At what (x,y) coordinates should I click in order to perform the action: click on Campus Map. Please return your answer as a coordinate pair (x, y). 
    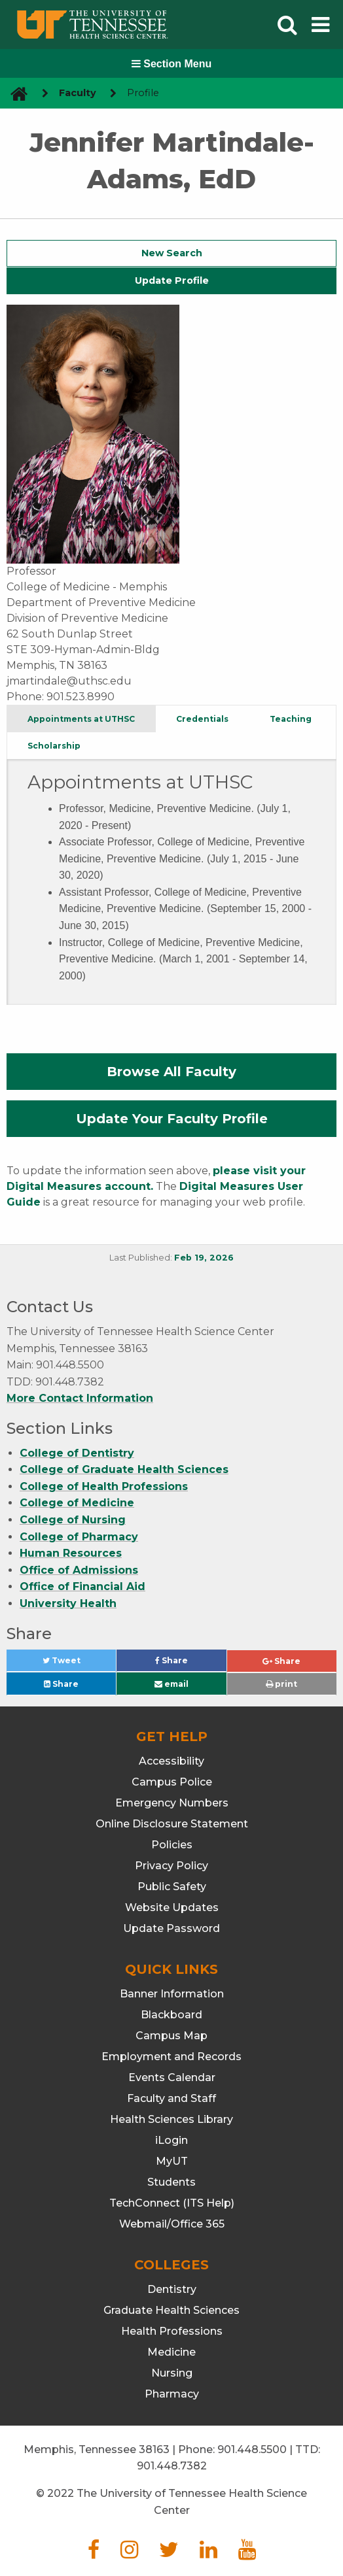
    Looking at the image, I should click on (171, 2035).